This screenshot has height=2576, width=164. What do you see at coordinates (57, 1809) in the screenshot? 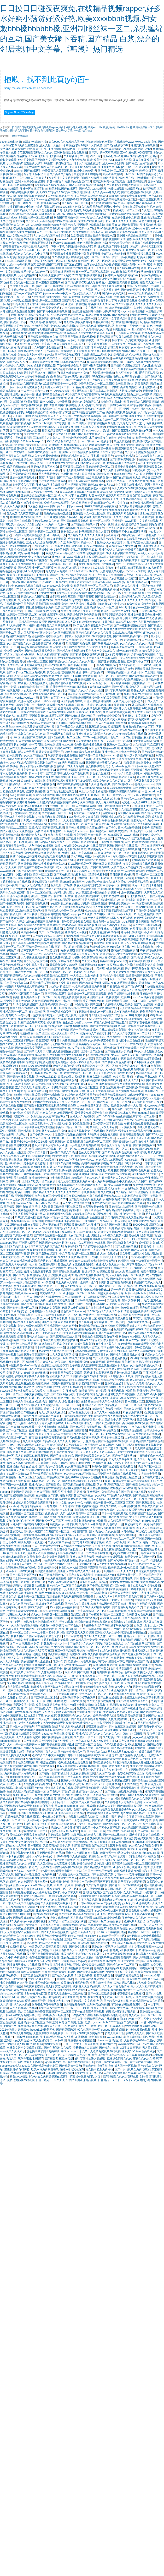
I see `漫蛙网页版免费进入在线` at bounding box center [57, 1809].